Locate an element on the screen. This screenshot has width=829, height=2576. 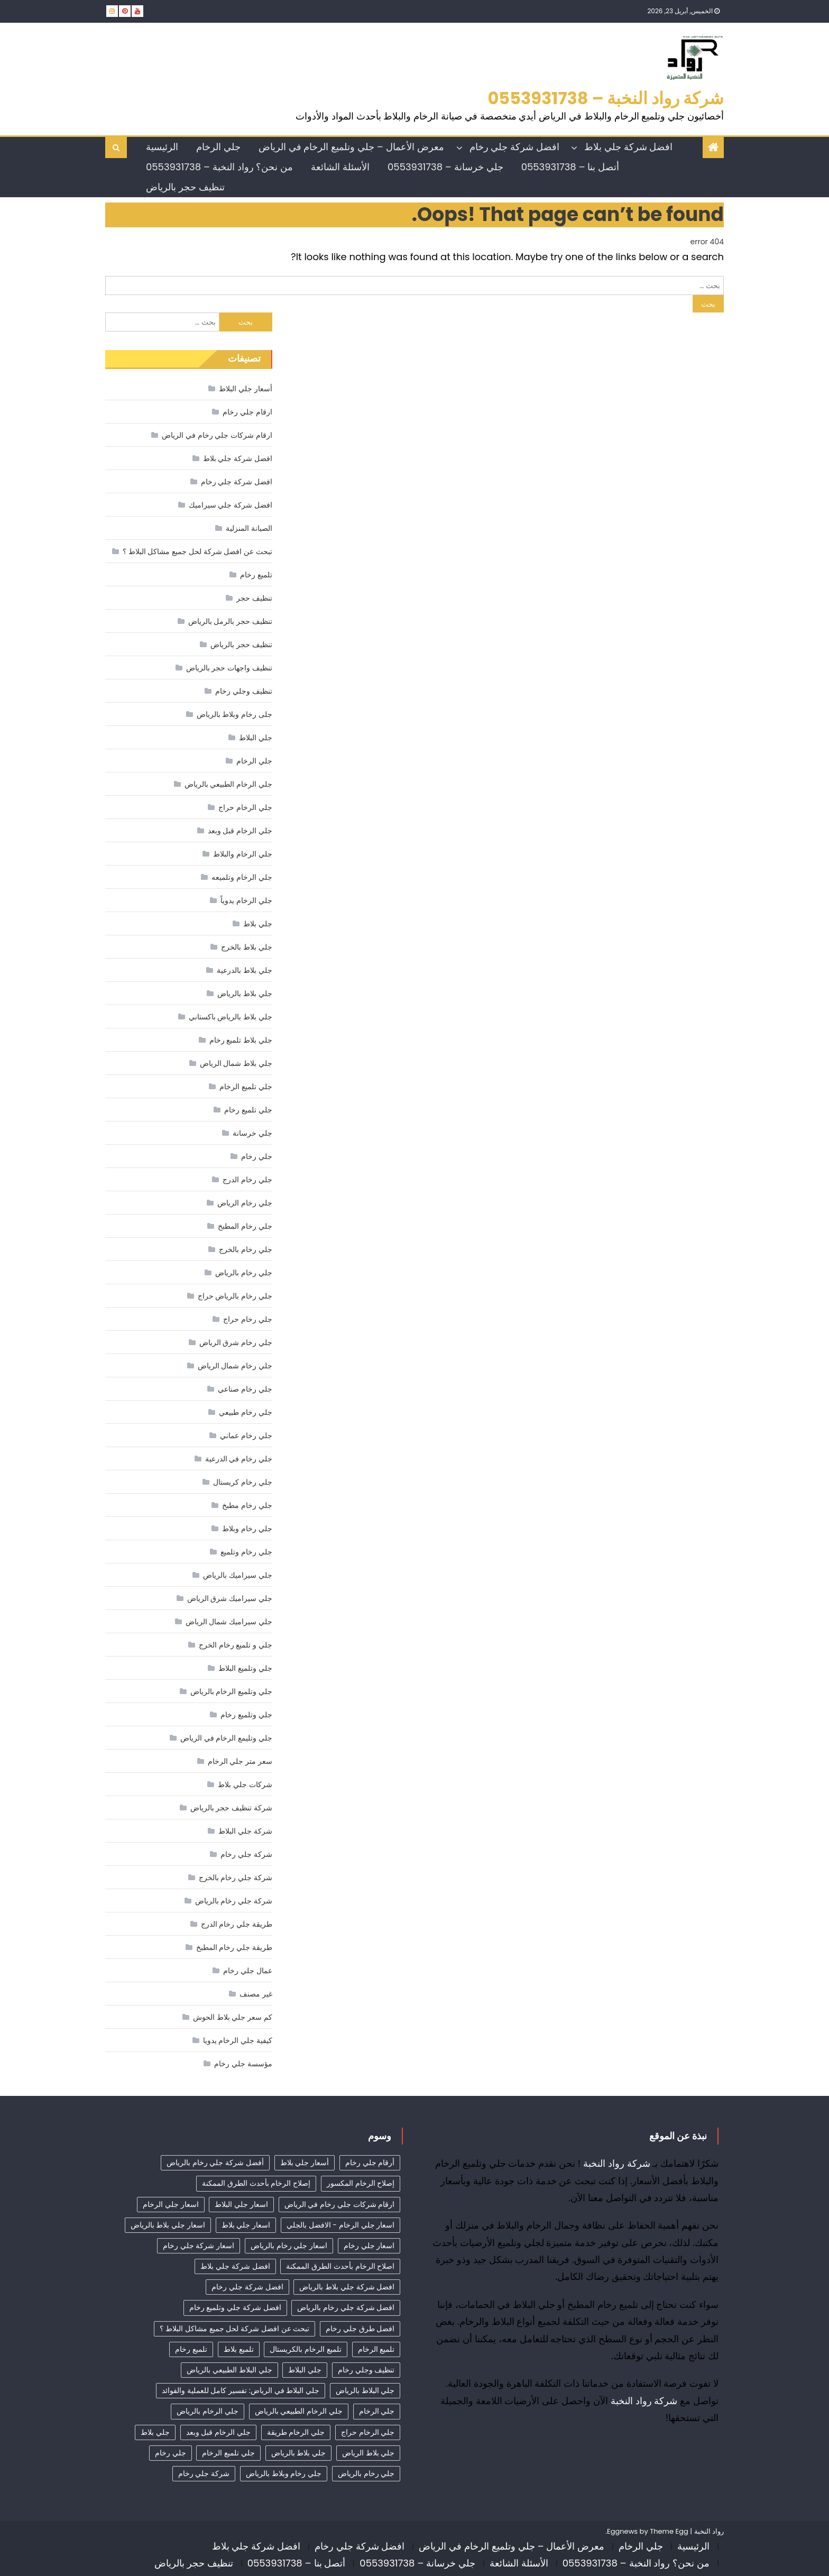
جلي الرخام حراج is located at coordinates (245, 807).